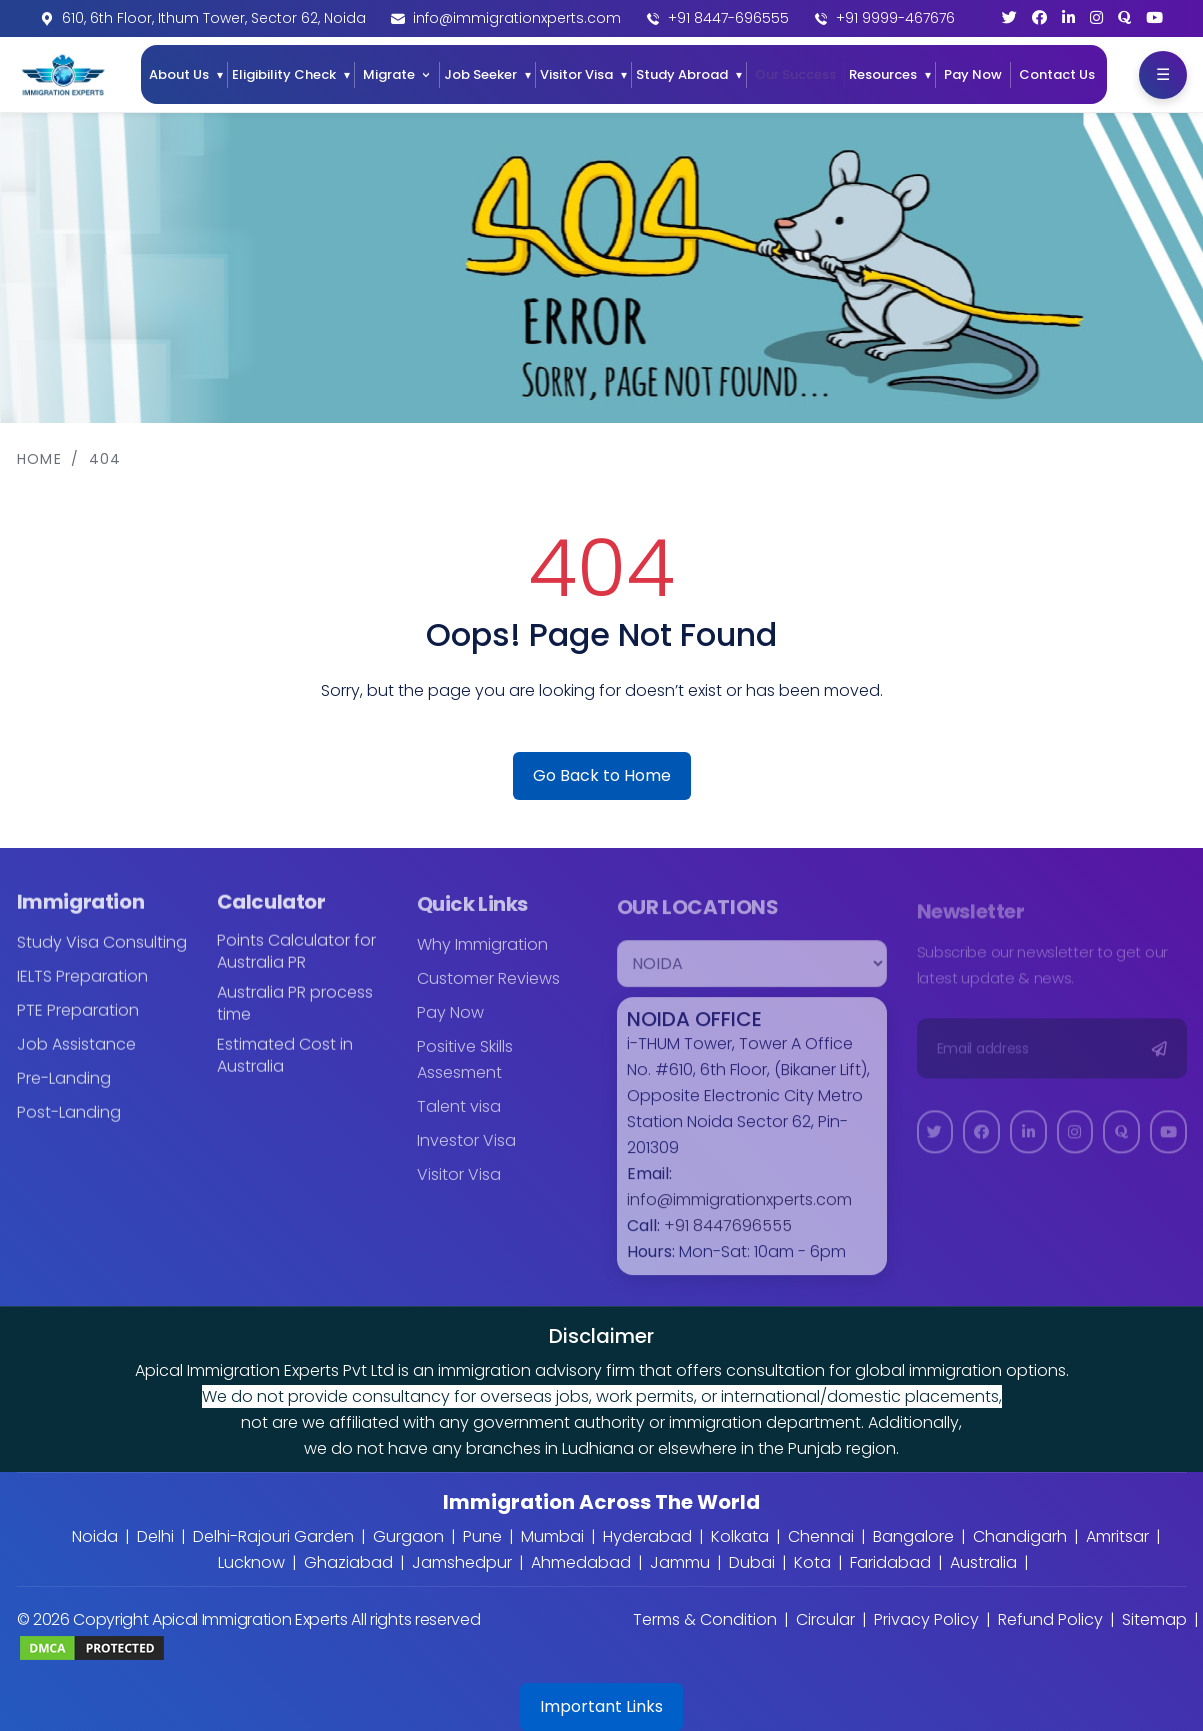 Image resolution: width=1203 pixels, height=1731 pixels. What do you see at coordinates (69, 1125) in the screenshot?
I see `Post-Landing` at bounding box center [69, 1125].